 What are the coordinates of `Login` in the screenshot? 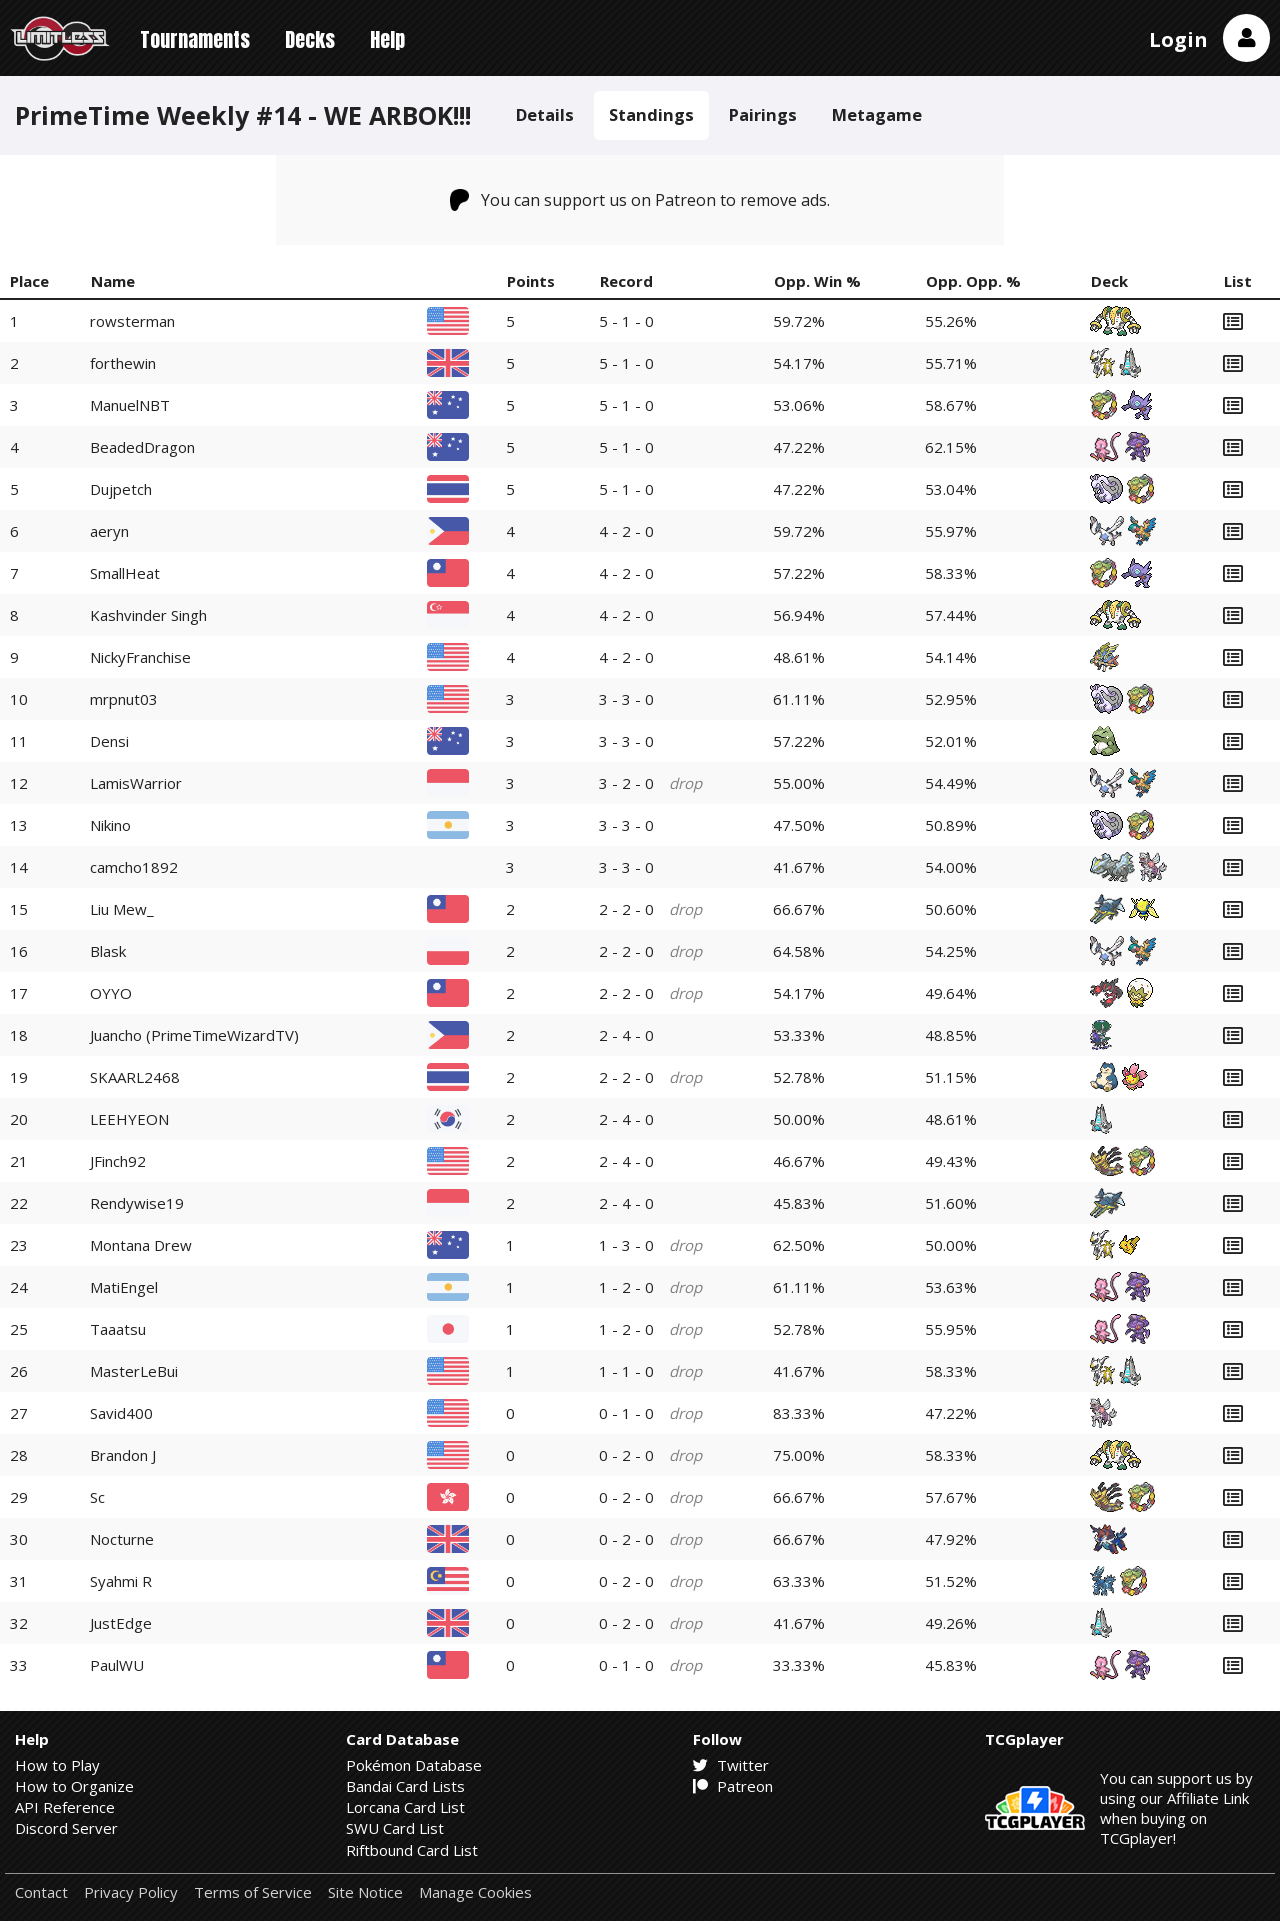 It's located at (1178, 39).